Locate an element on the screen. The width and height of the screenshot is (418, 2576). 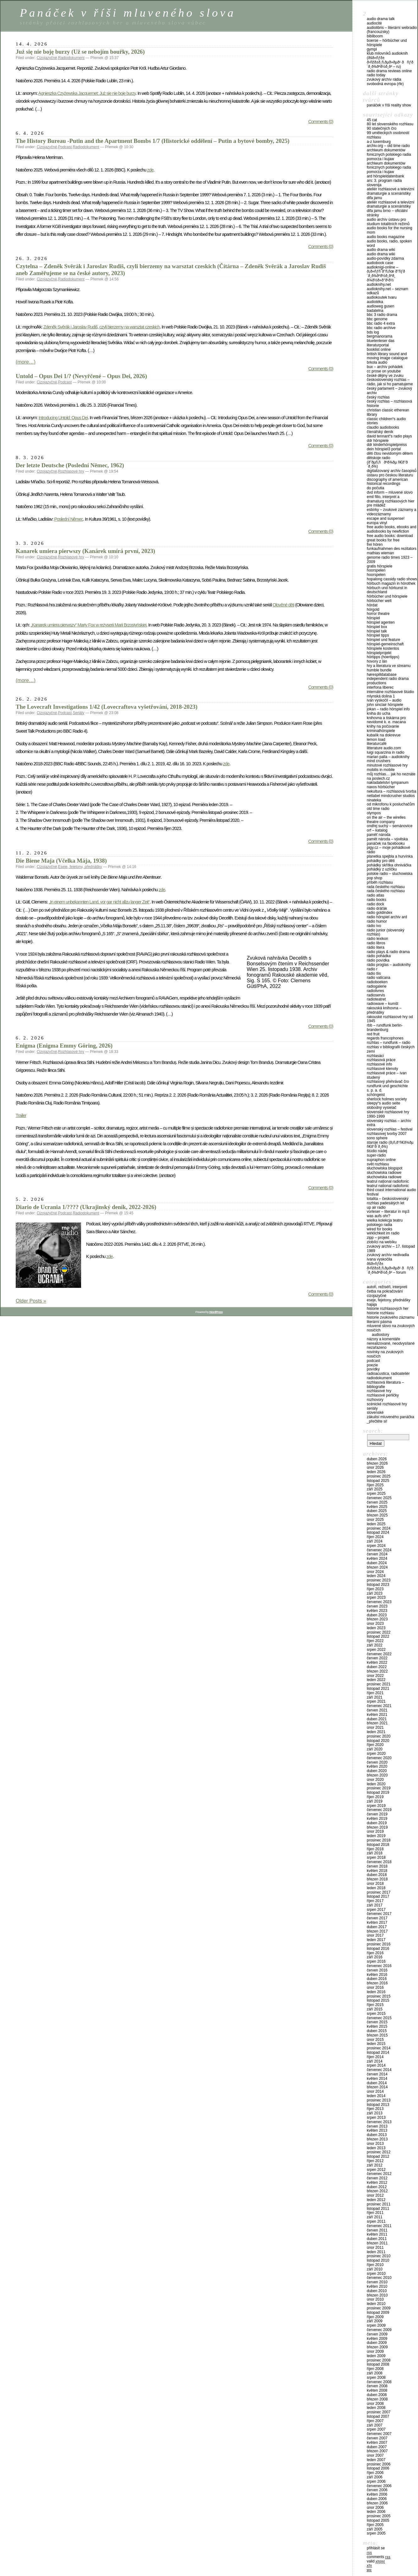
Duben 2017 is located at coordinates (377, 1927).